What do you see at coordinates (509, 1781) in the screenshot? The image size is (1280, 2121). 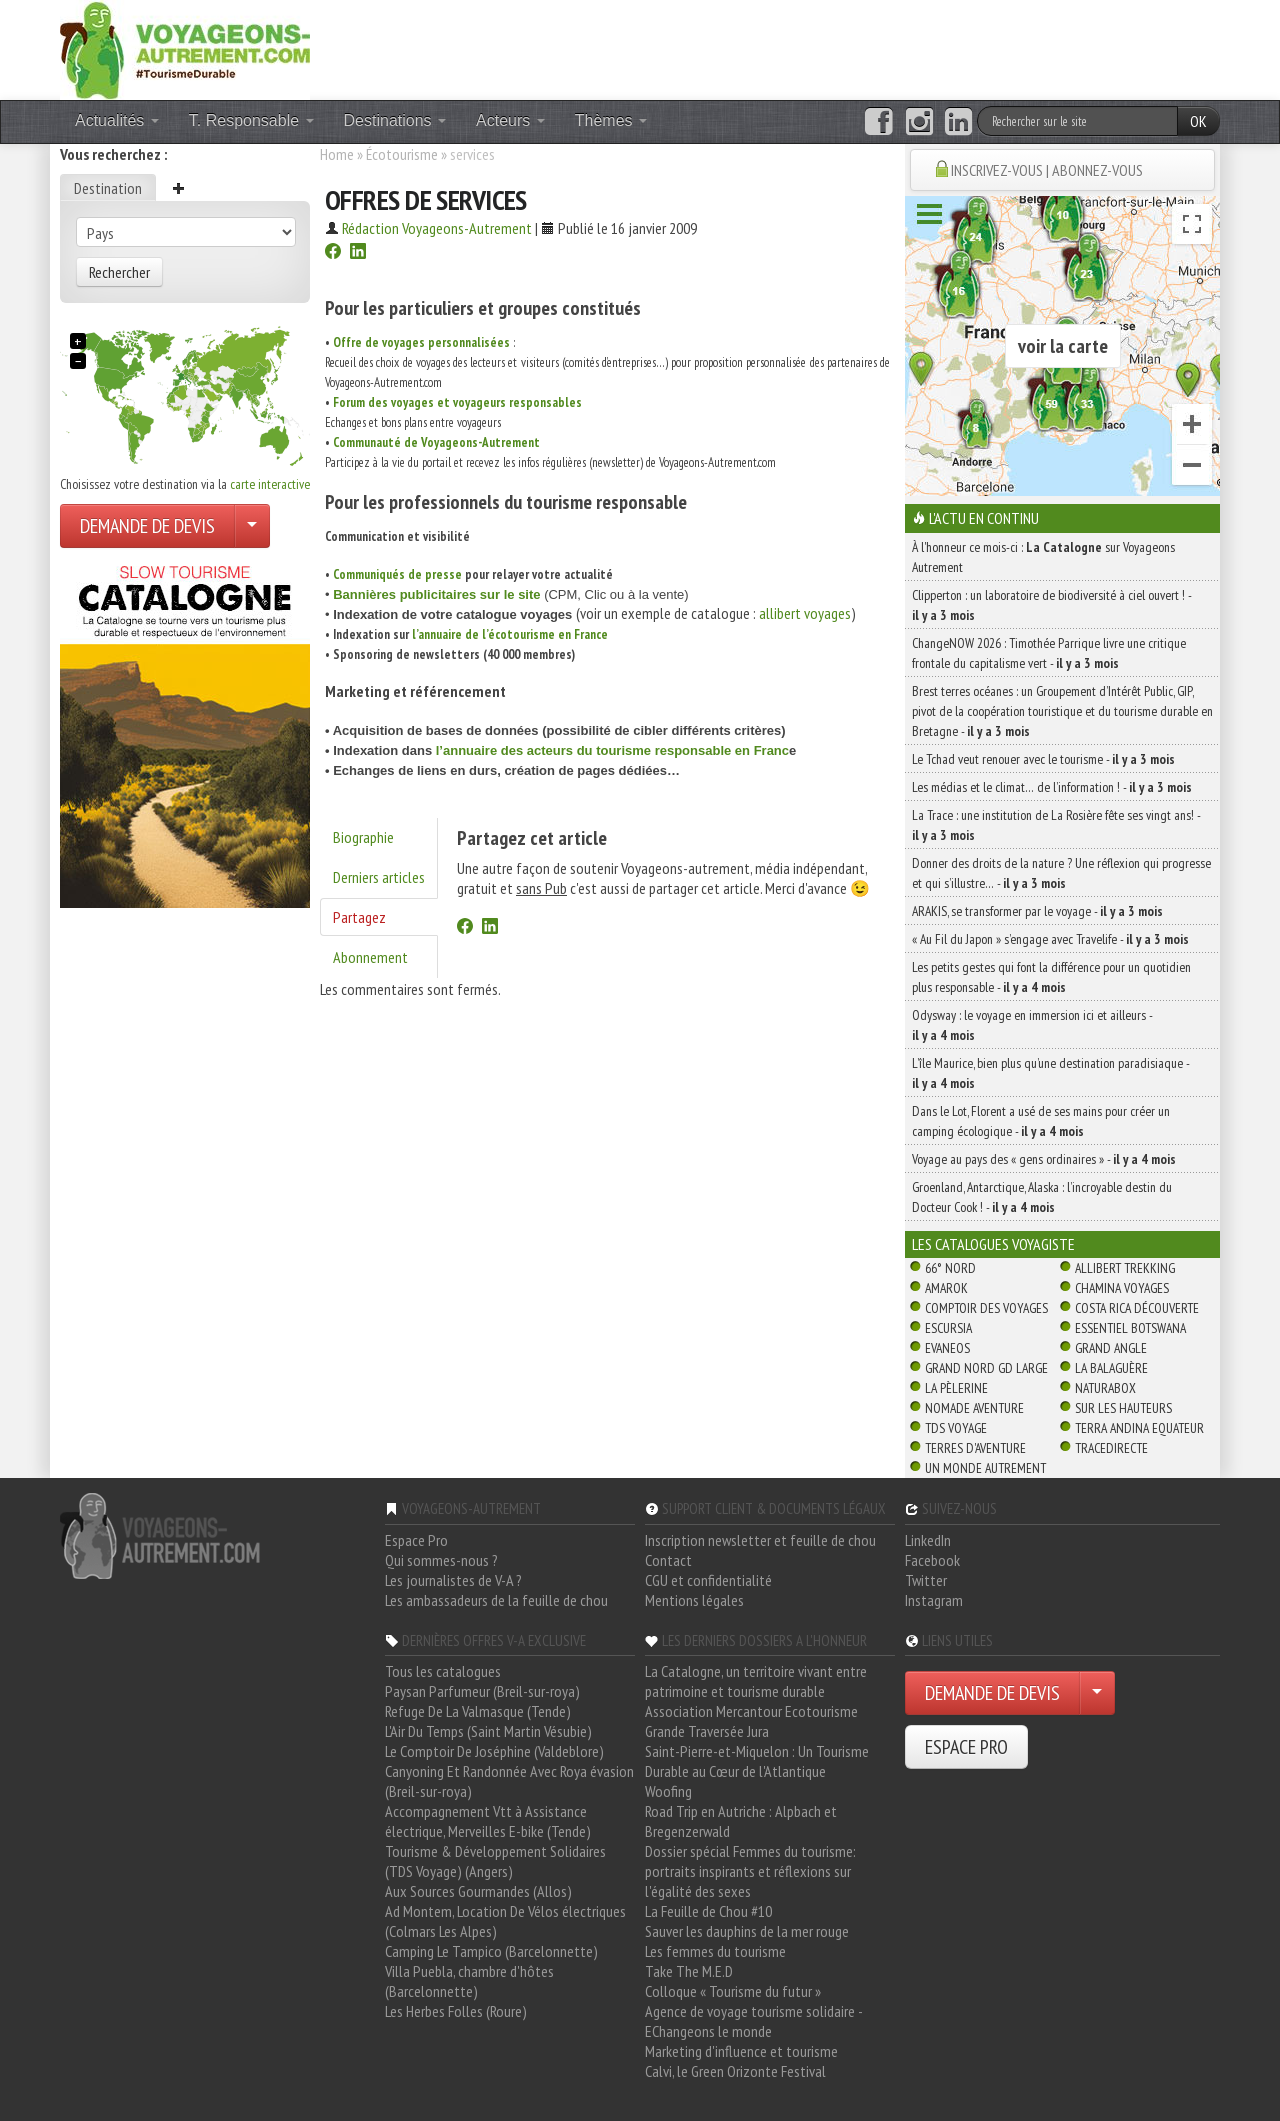 I see `Canyoning Et Randonnée Avec Roya évasion (Breil-sur-roya)` at bounding box center [509, 1781].